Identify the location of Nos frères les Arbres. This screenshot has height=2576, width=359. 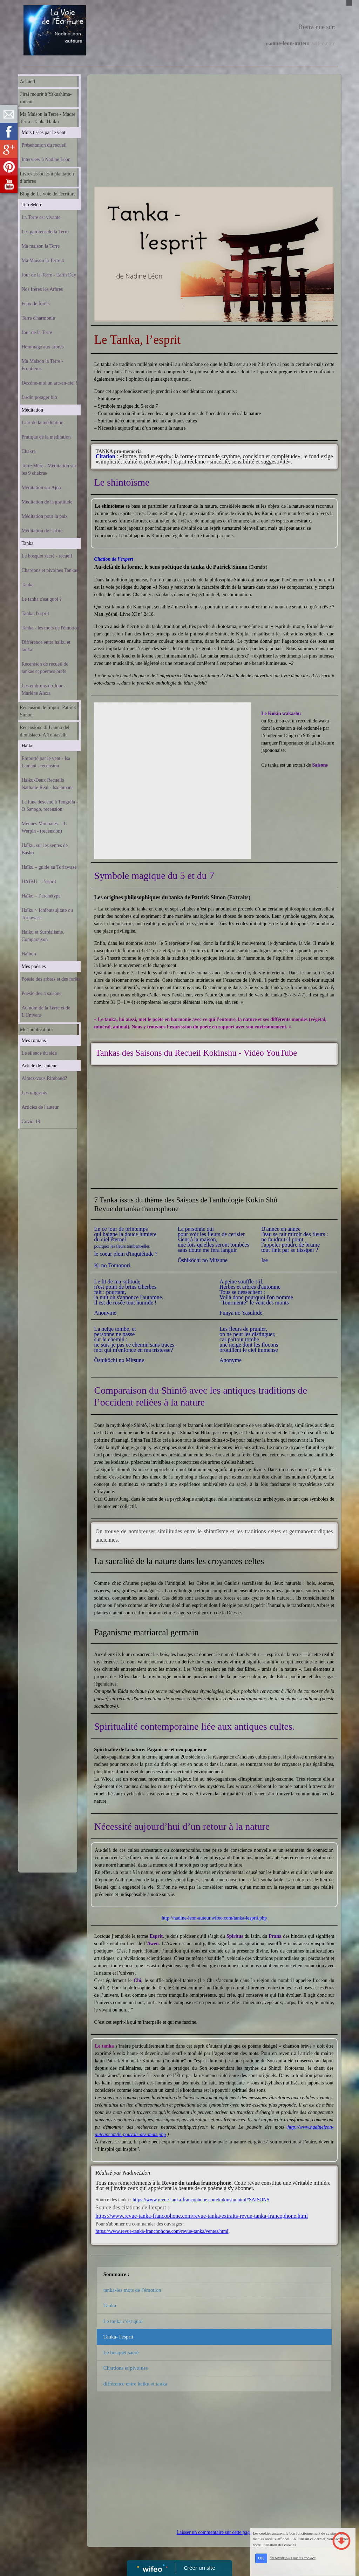
(42, 289).